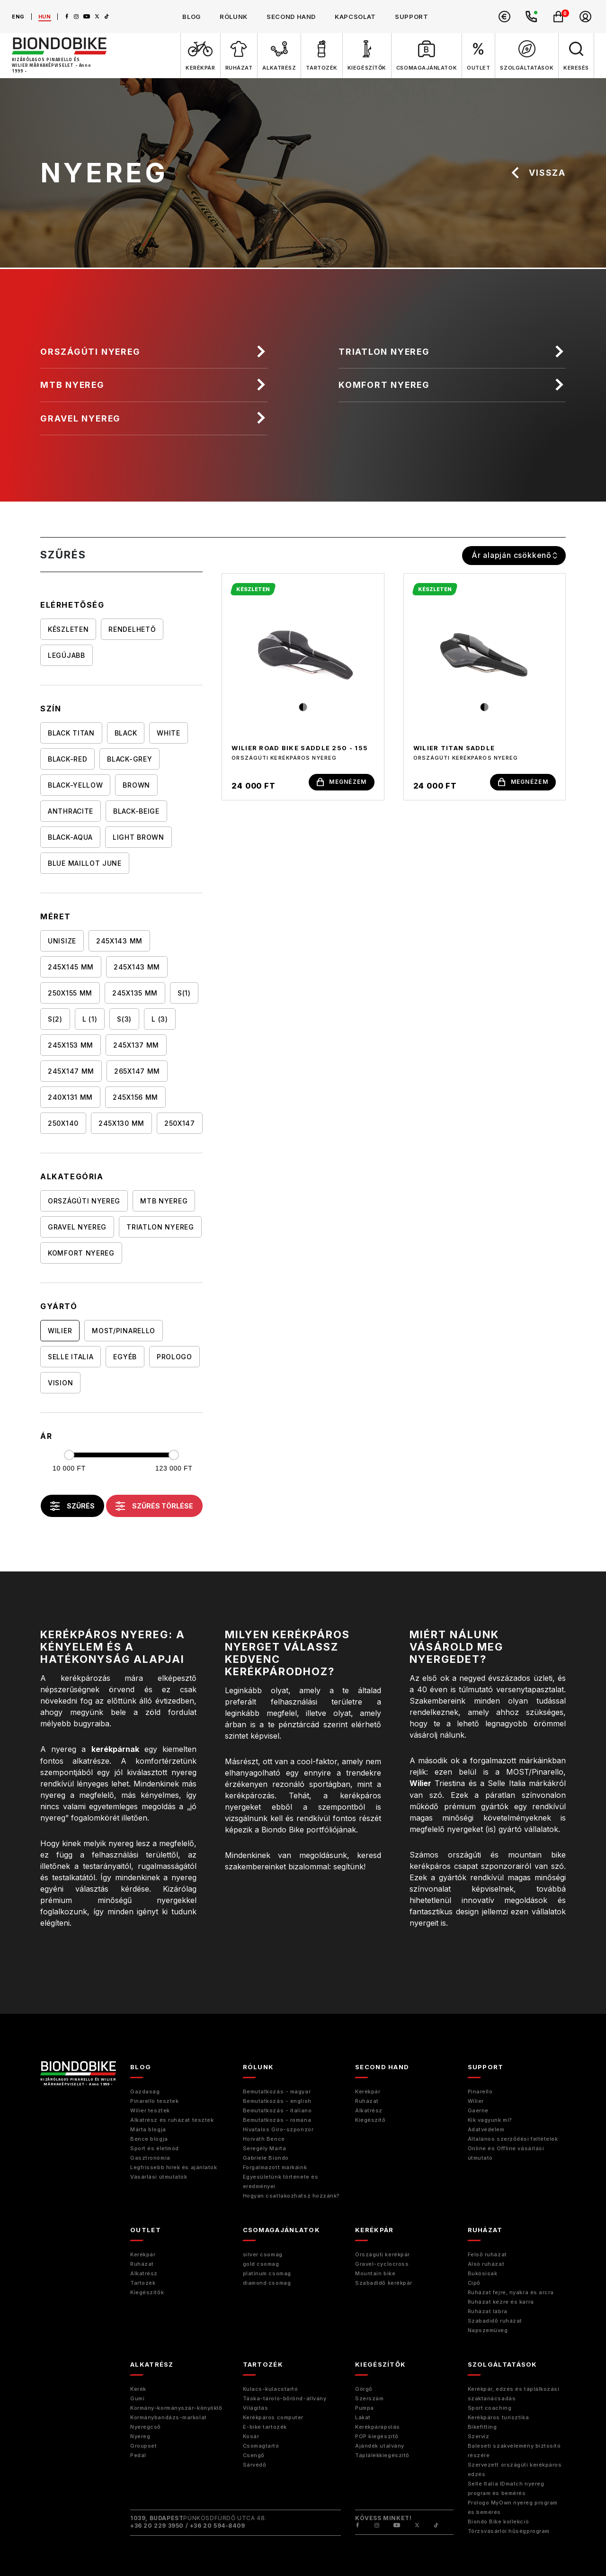 The image size is (606, 2576). Describe the element at coordinates (62, 941) in the screenshot. I see `UNISIZE` at that location.